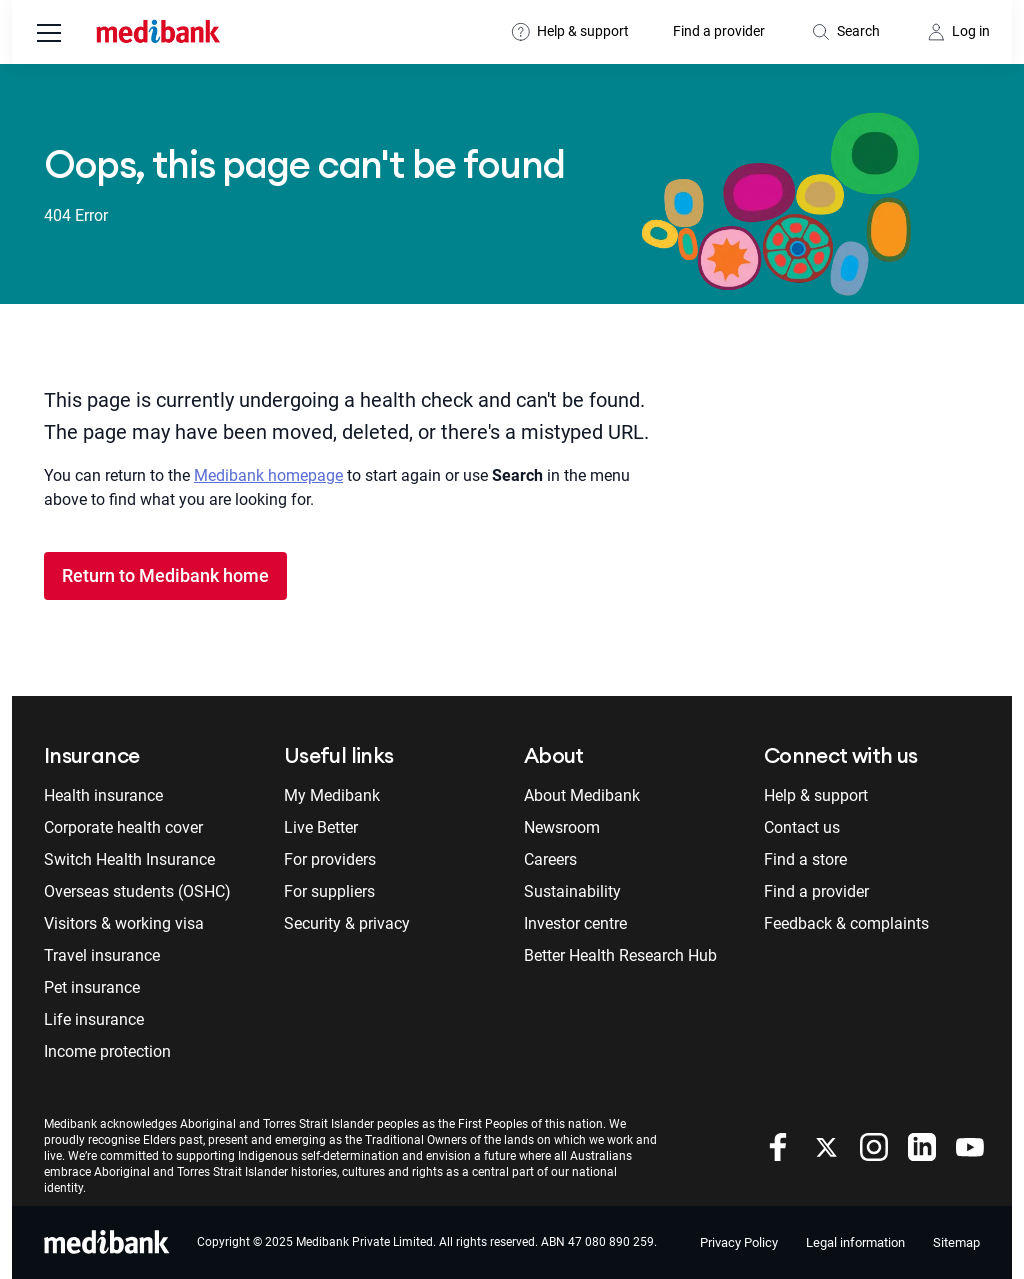 The image size is (1024, 1279). I want to click on Life insurance, so click(94, 1019).